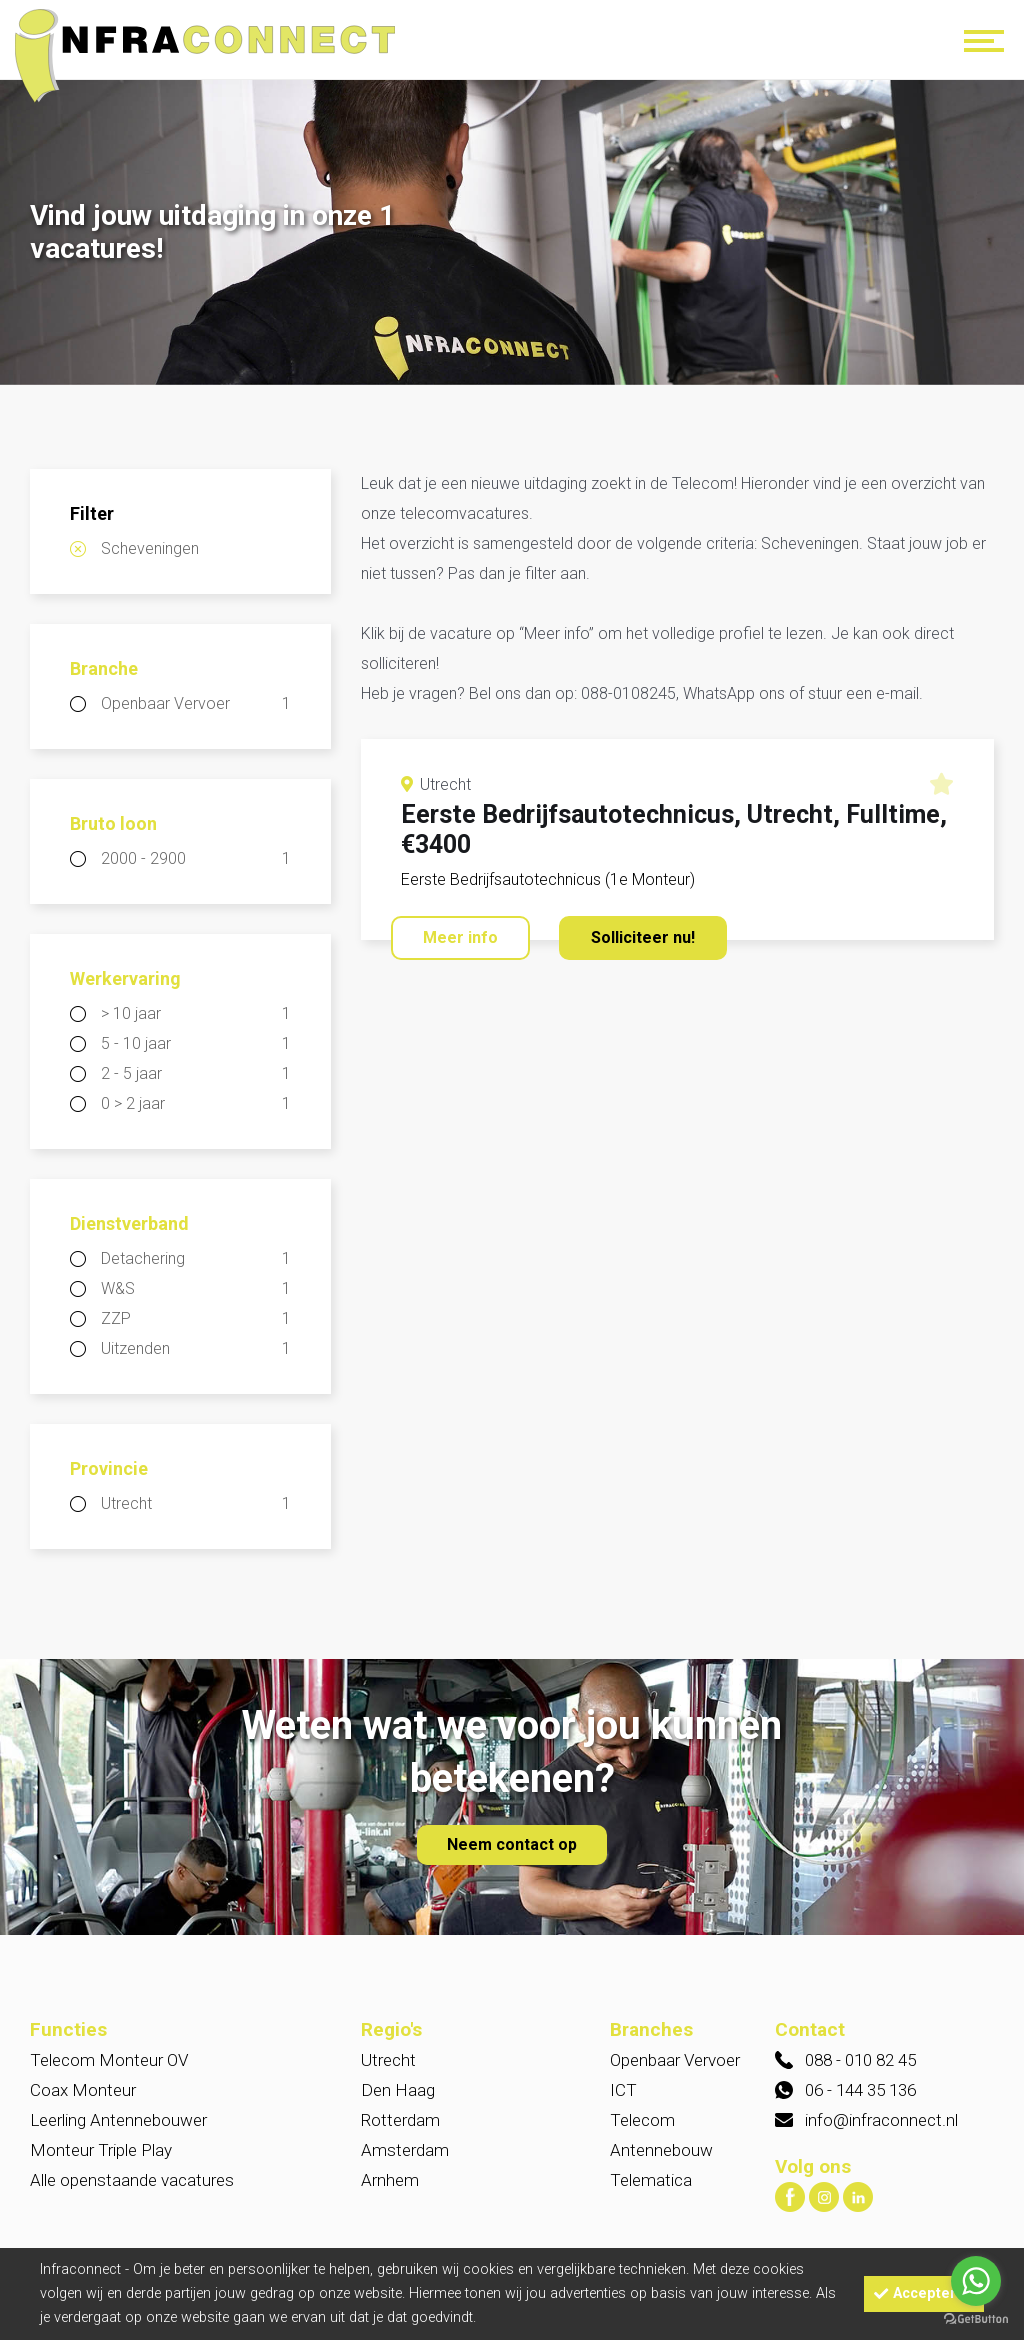 This screenshot has height=2340, width=1024. Describe the element at coordinates (651, 2180) in the screenshot. I see `Telematica` at that location.